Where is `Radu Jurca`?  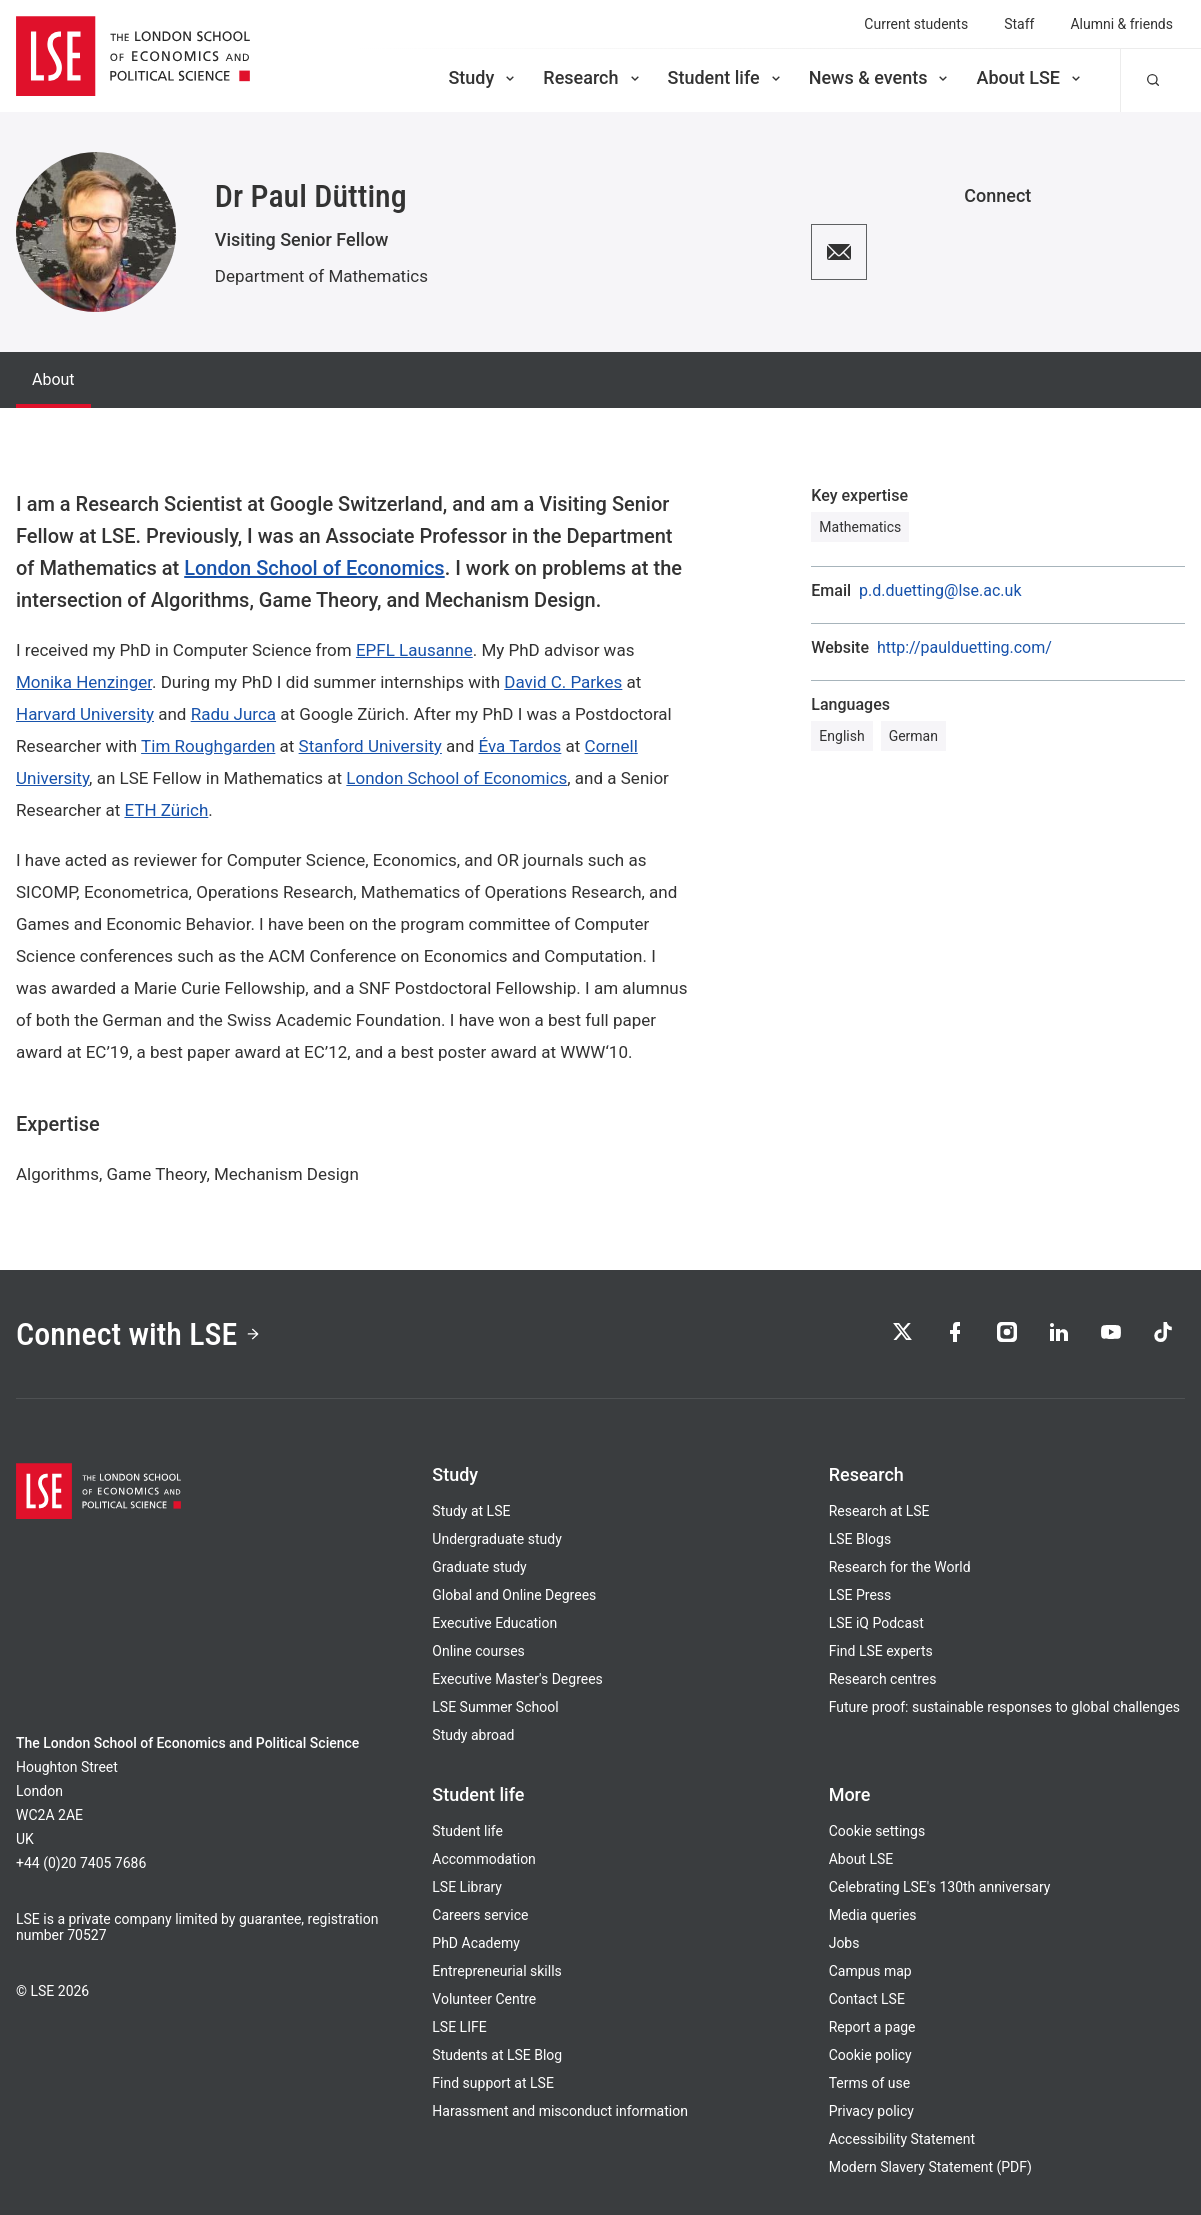
Radu Jurca is located at coordinates (233, 714).